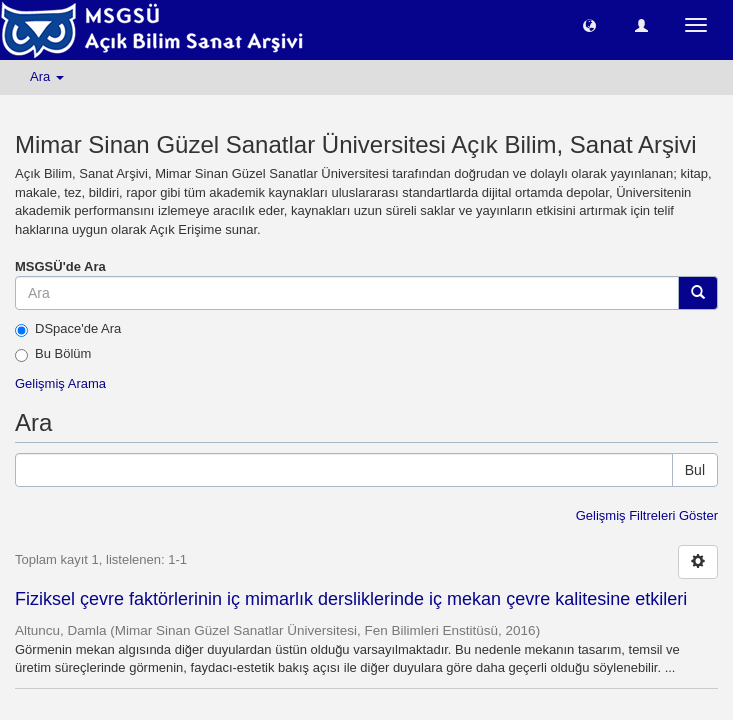 This screenshot has width=733, height=720. What do you see at coordinates (695, 470) in the screenshot?
I see `Bul` at bounding box center [695, 470].